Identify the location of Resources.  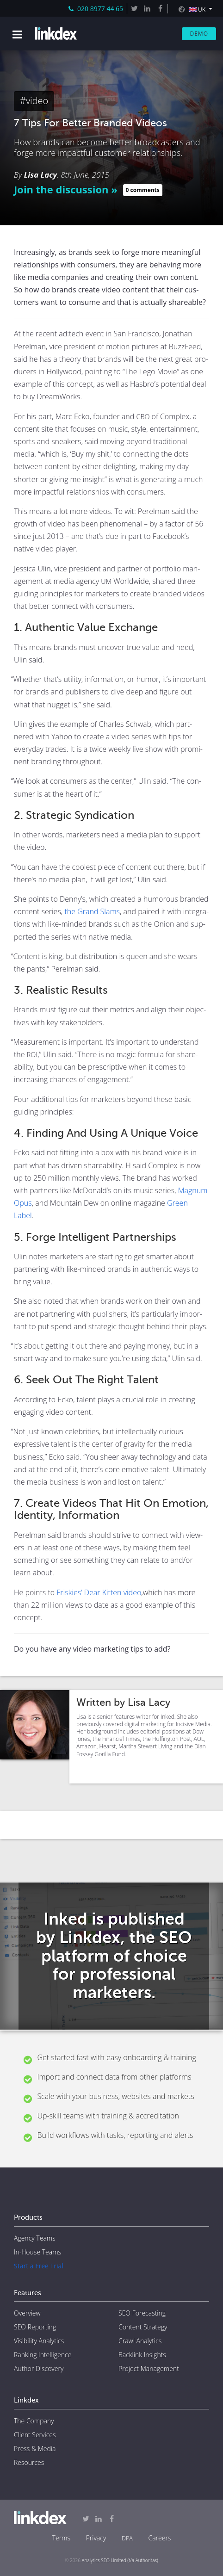
(29, 2462).